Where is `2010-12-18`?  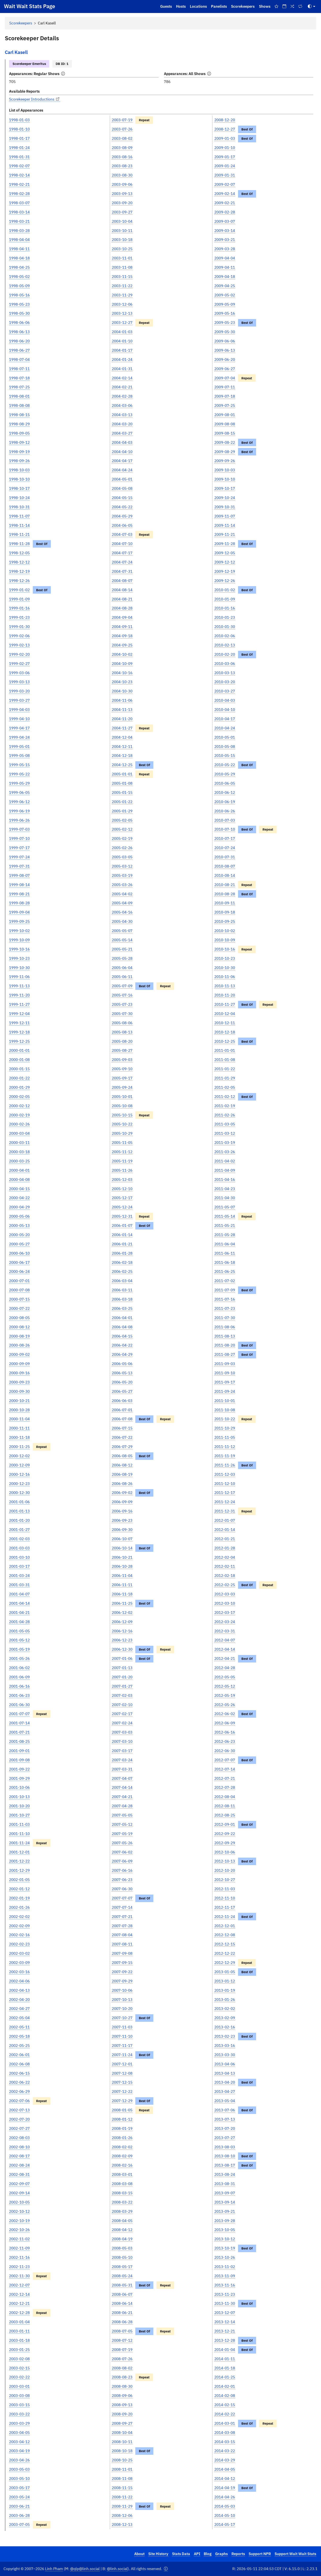
2010-12-18 is located at coordinates (224, 1032).